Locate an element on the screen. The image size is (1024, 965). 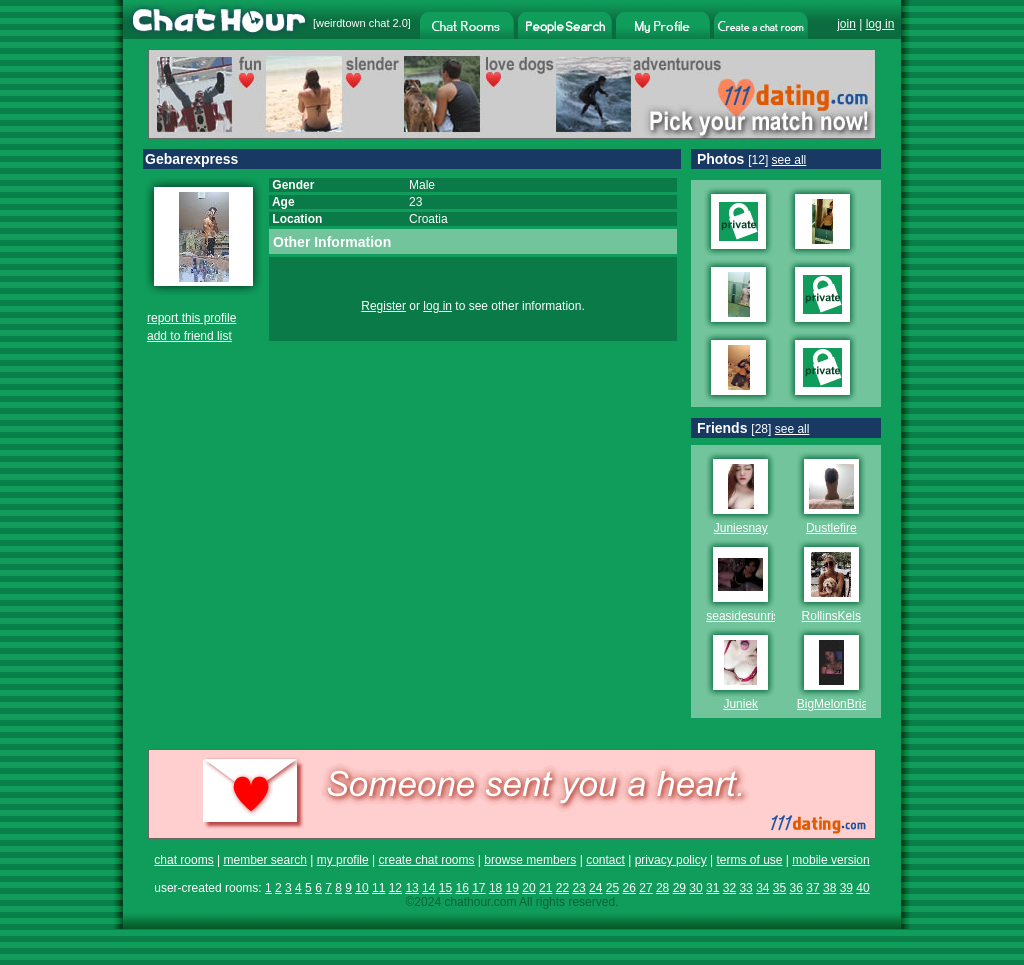
privacy policy is located at coordinates (671, 860).